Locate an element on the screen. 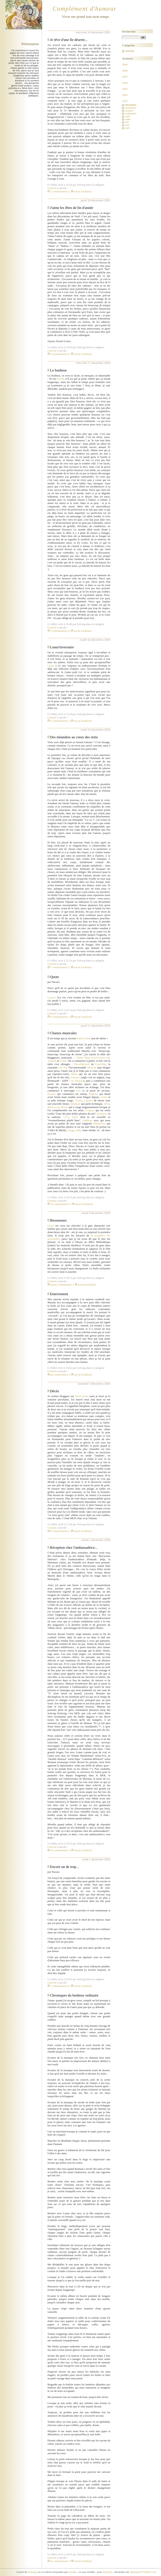  mai is located at coordinates (127, 125).